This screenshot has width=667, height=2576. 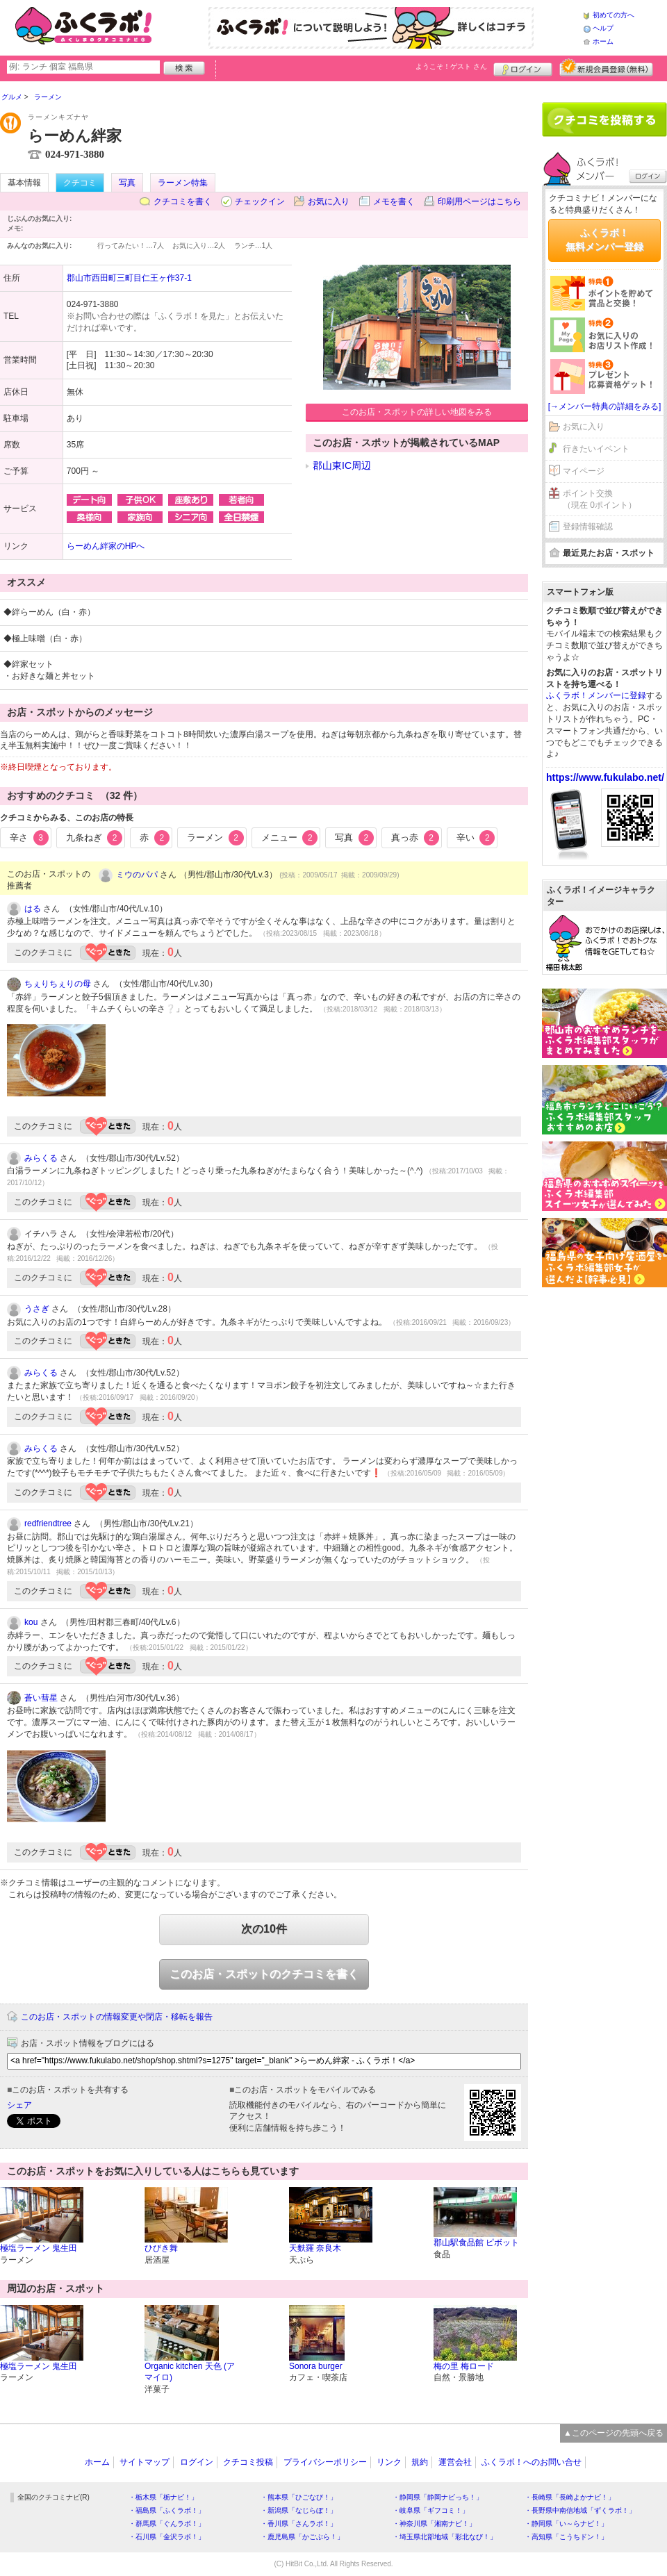 I want to click on 極塩ラーメン 鬼生田, so click(x=38, y=2248).